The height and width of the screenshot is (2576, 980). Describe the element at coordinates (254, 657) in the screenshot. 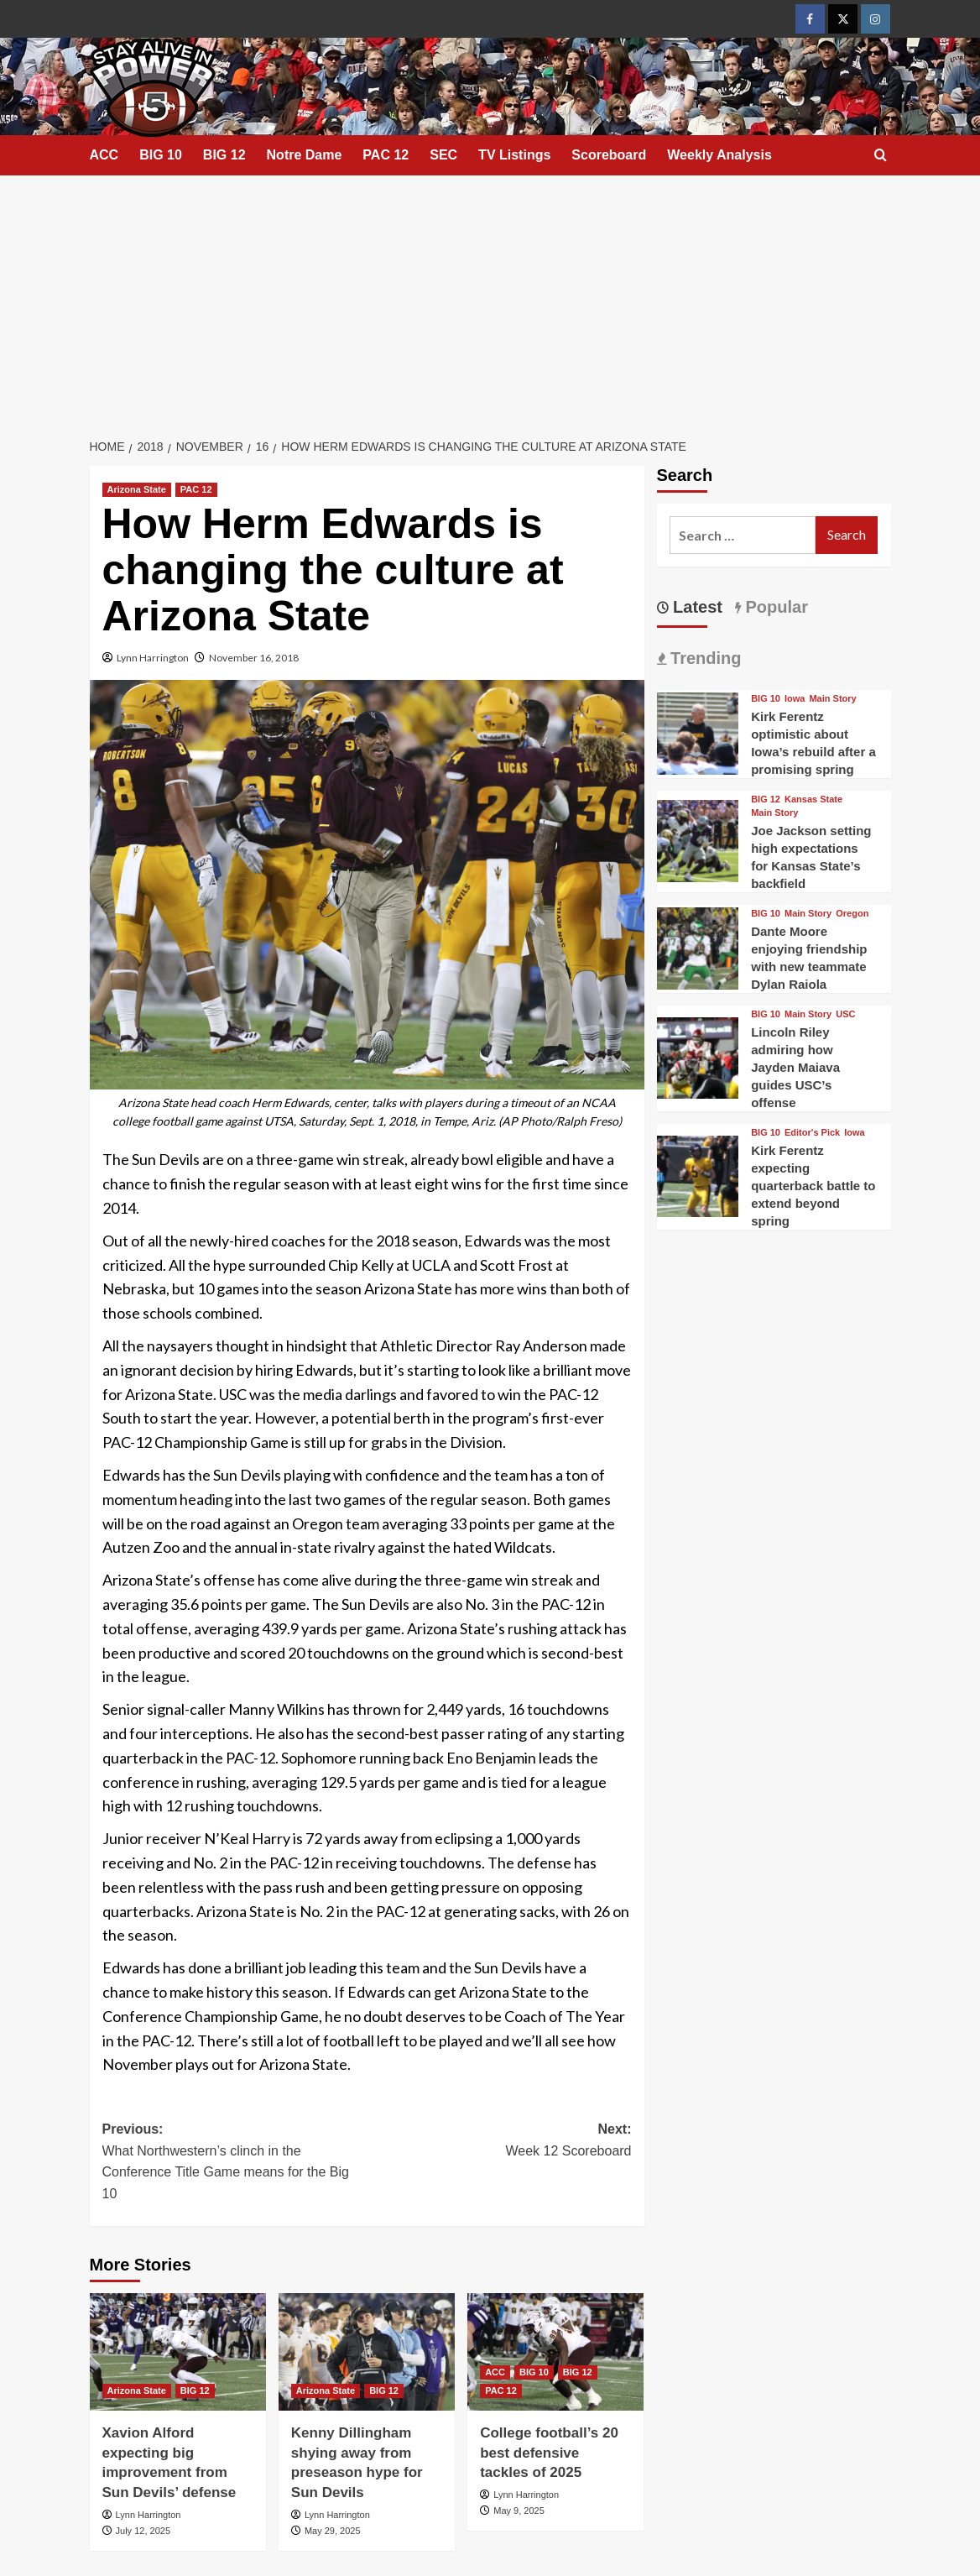

I see `November 16, 2018` at that location.